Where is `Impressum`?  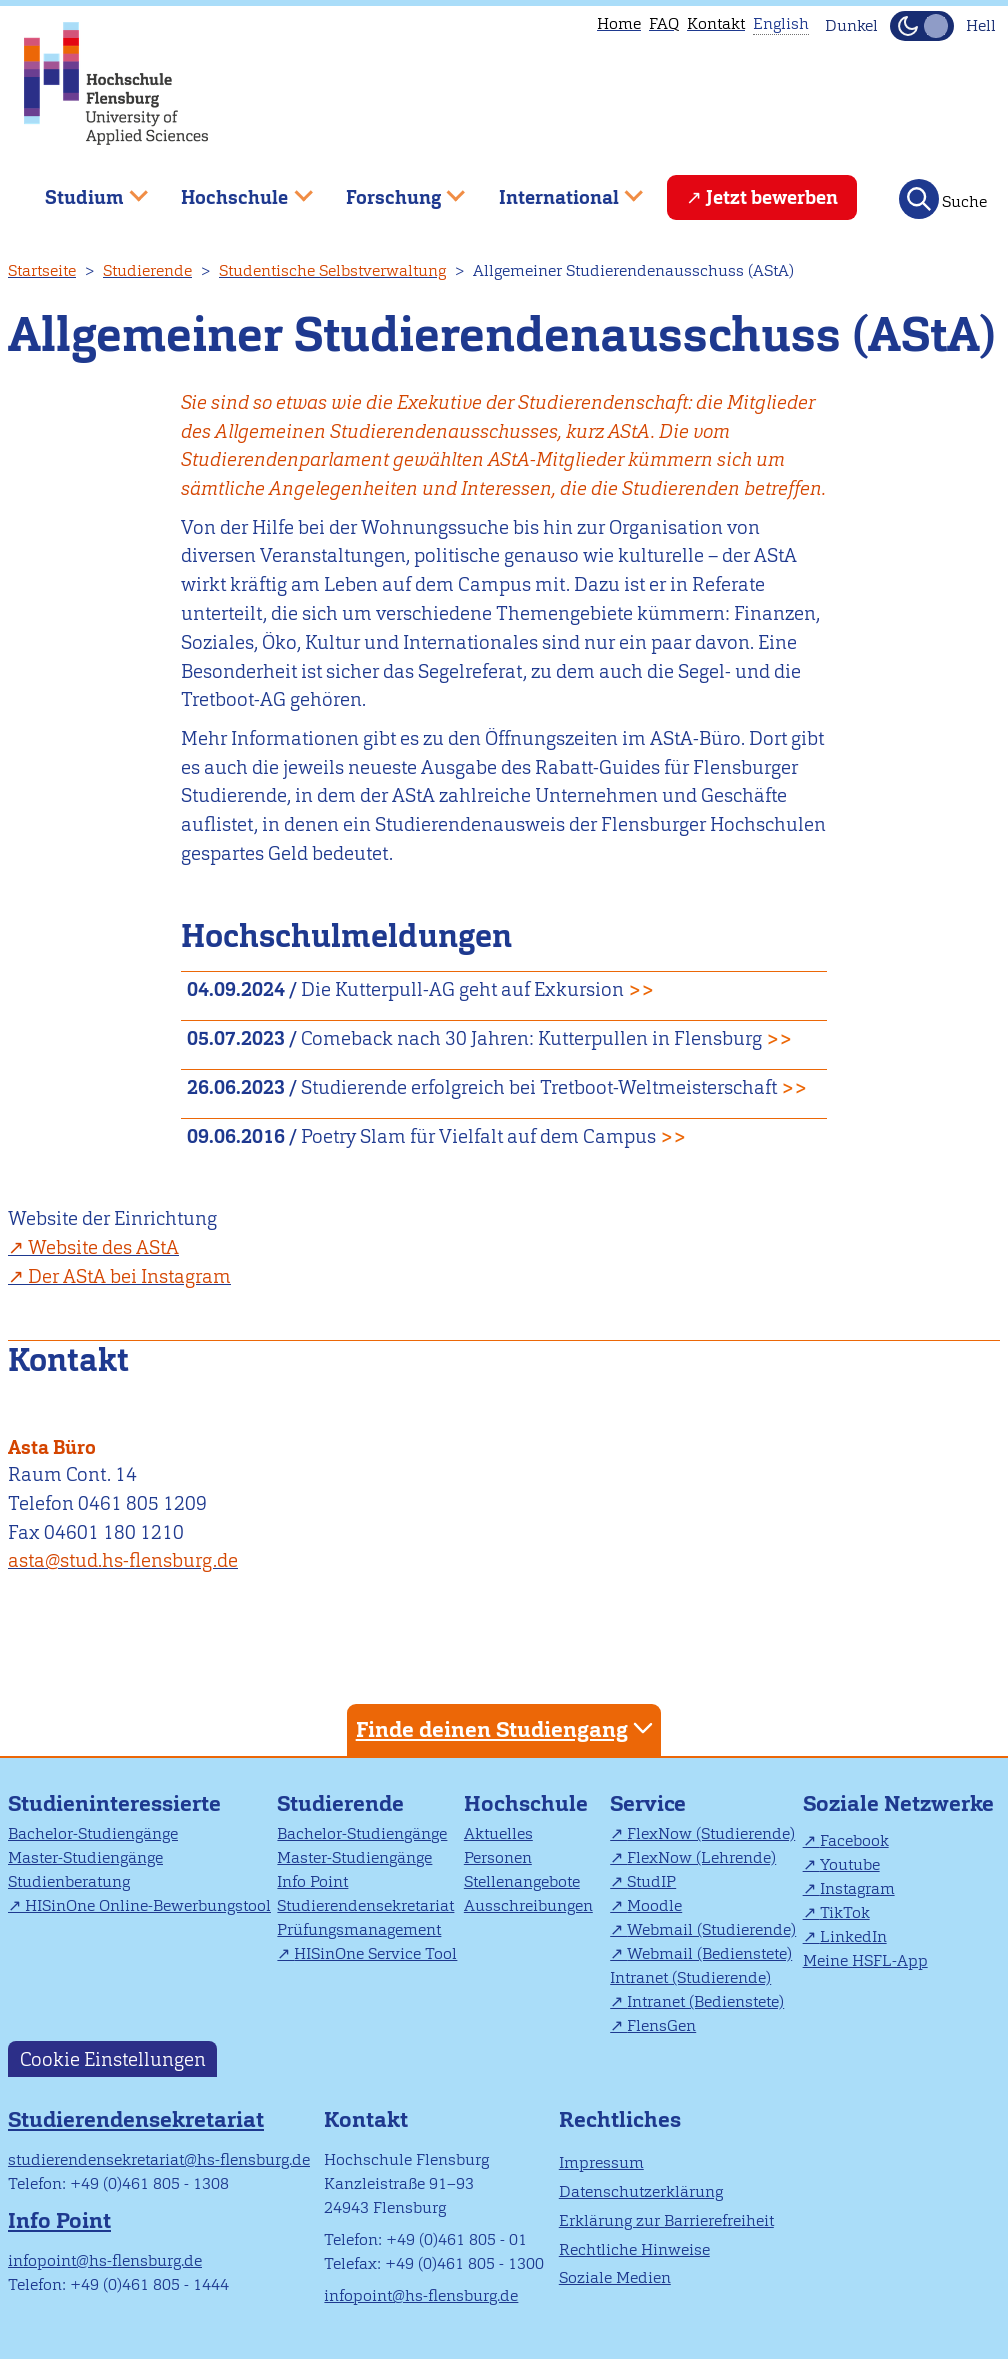 Impressum is located at coordinates (601, 2162).